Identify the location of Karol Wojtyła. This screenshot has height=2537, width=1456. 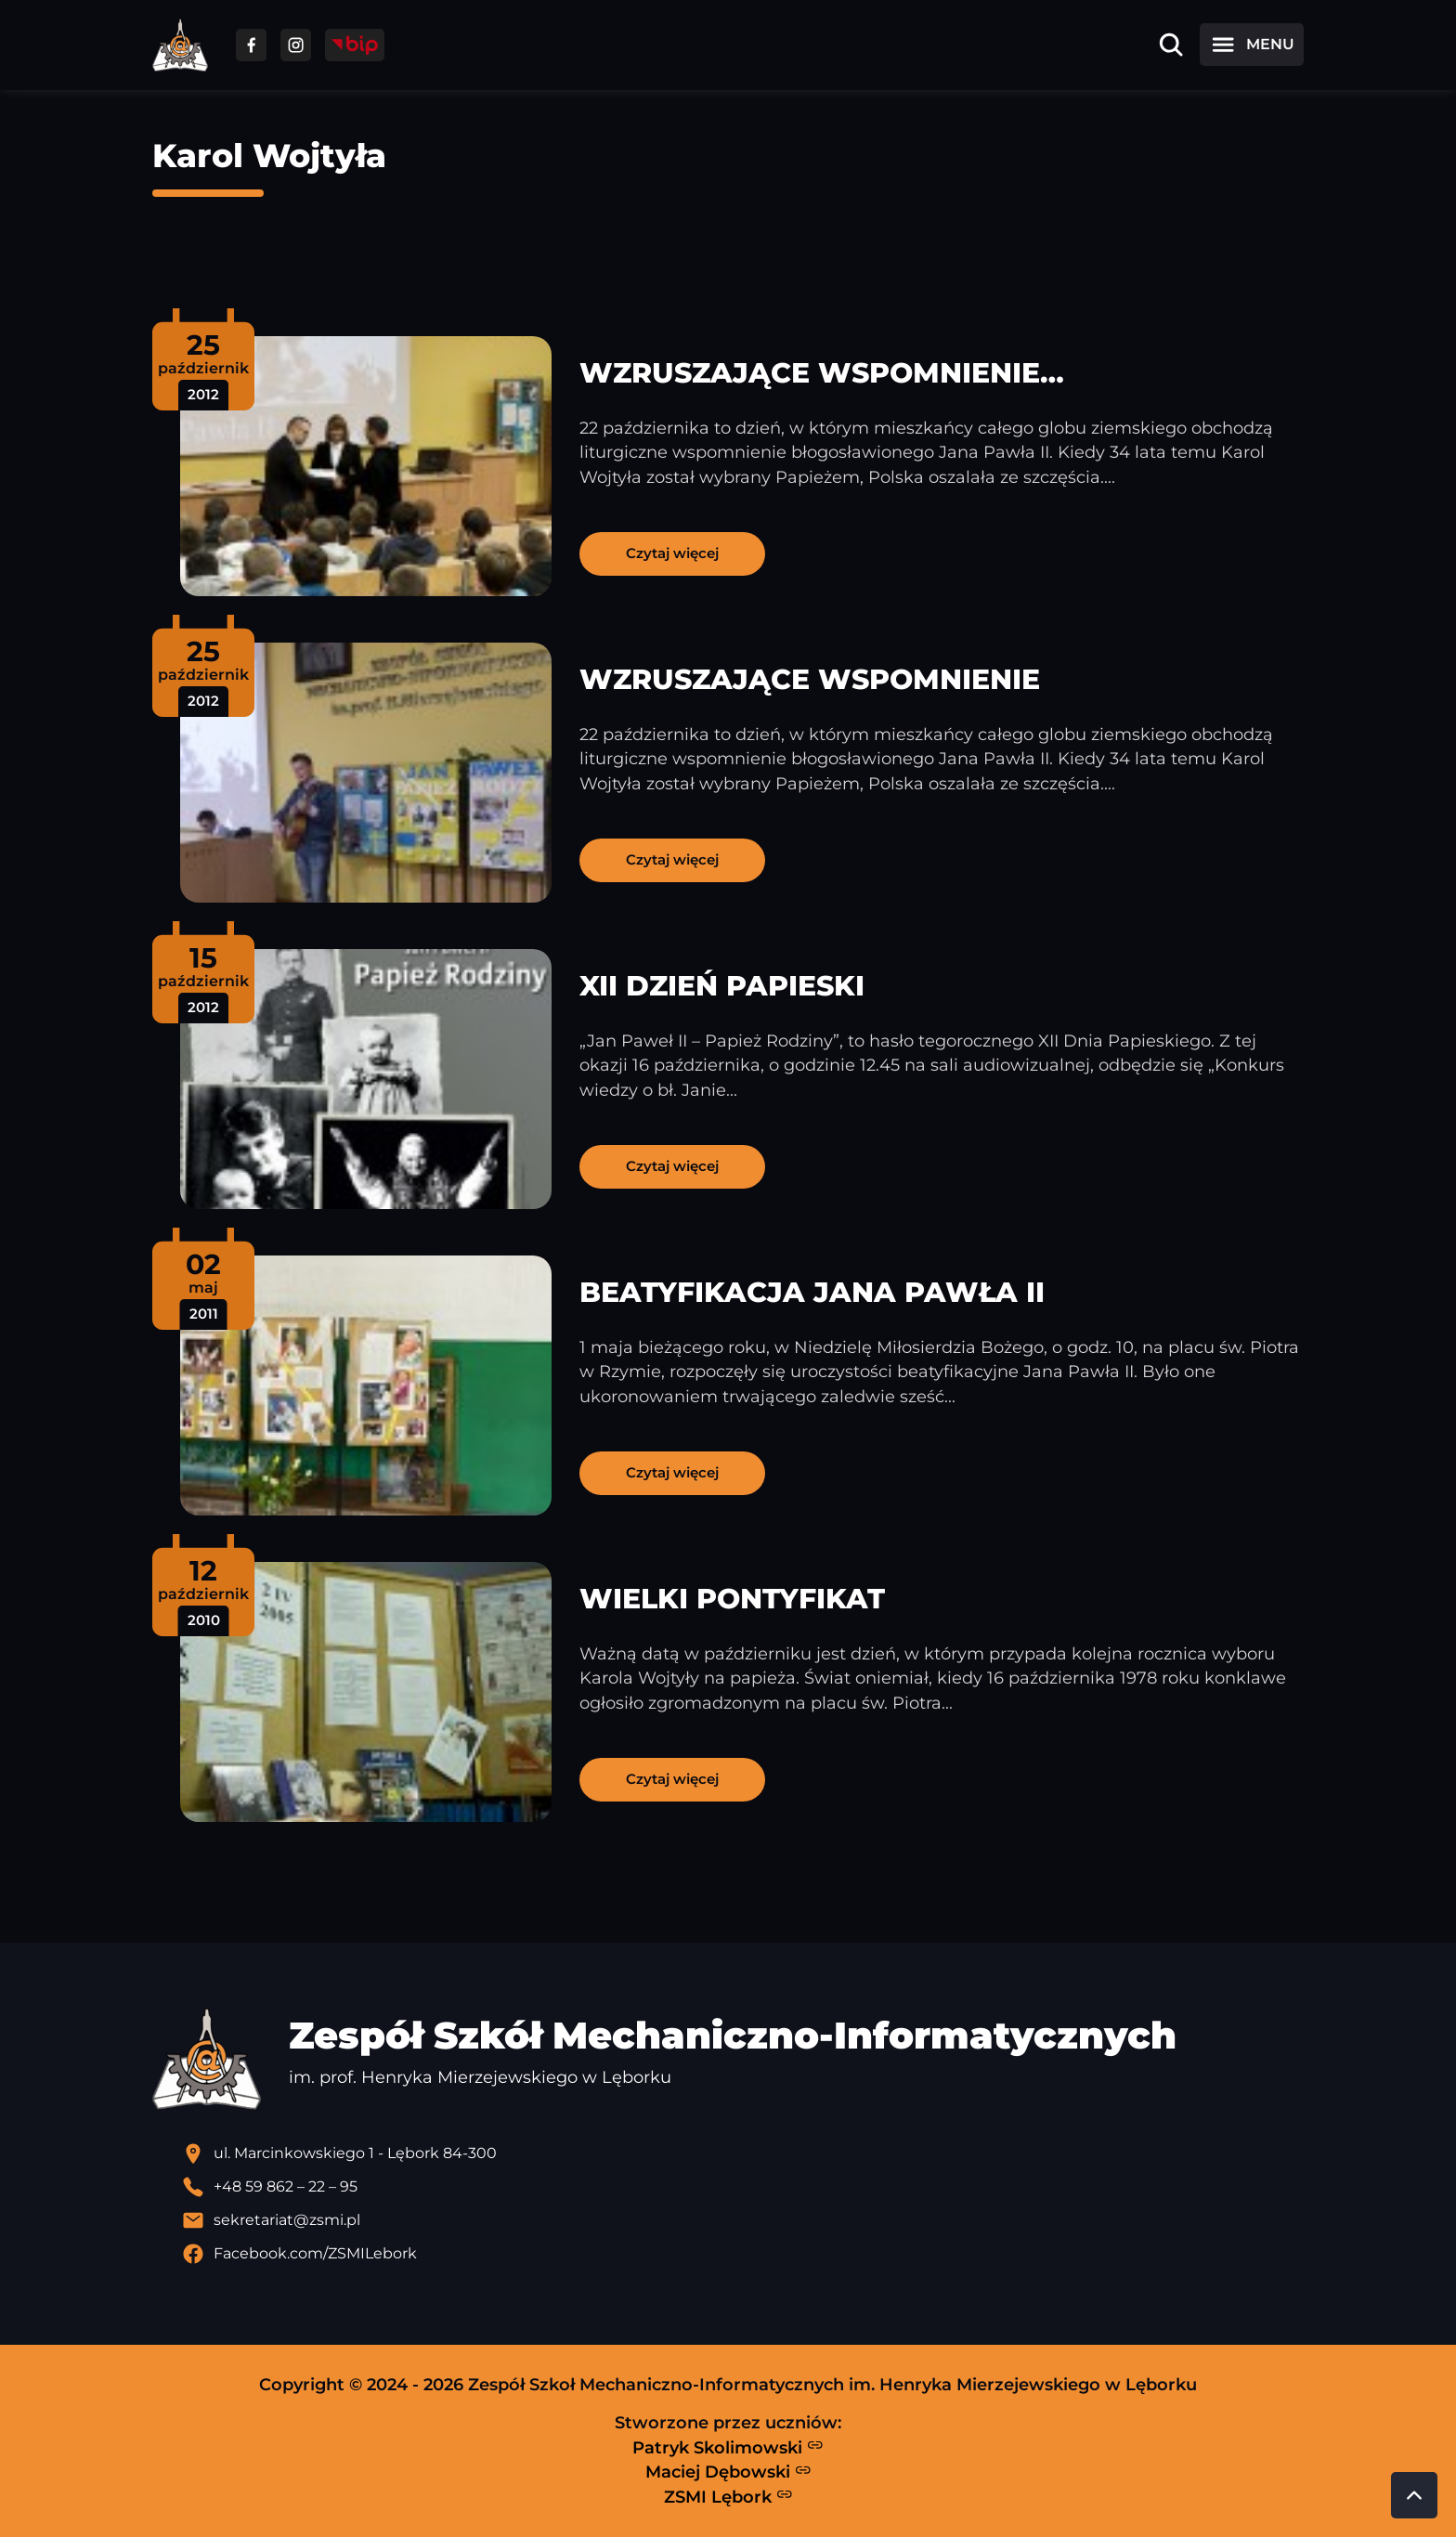
(269, 156).